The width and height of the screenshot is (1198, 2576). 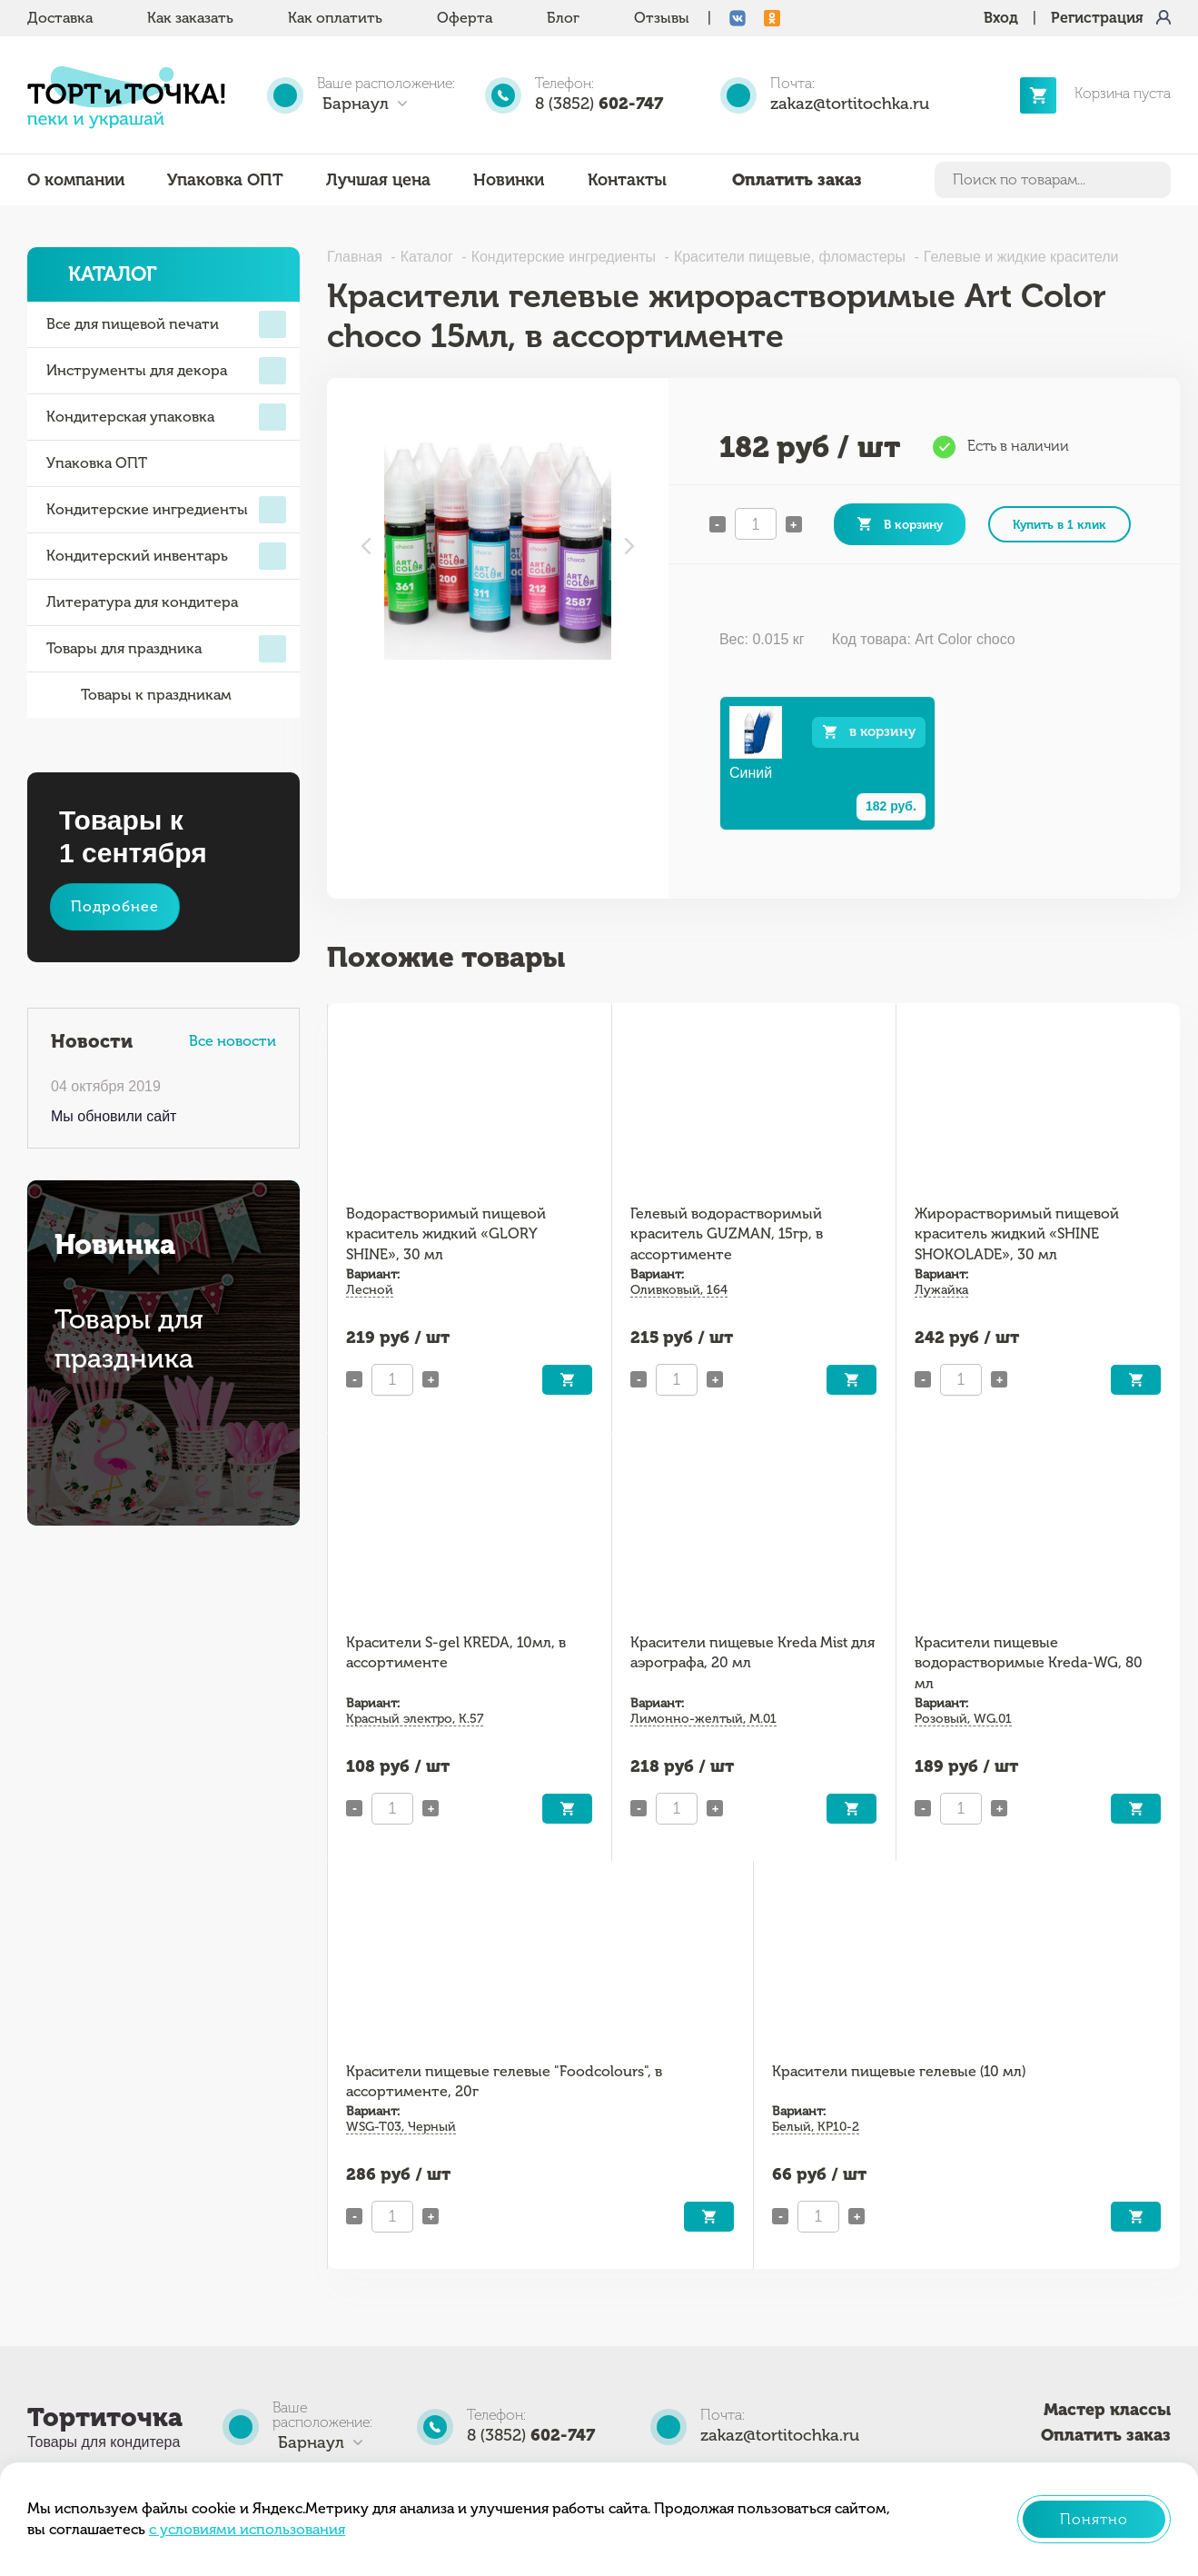 I want to click on Купить в 1 клик, so click(x=1059, y=524).